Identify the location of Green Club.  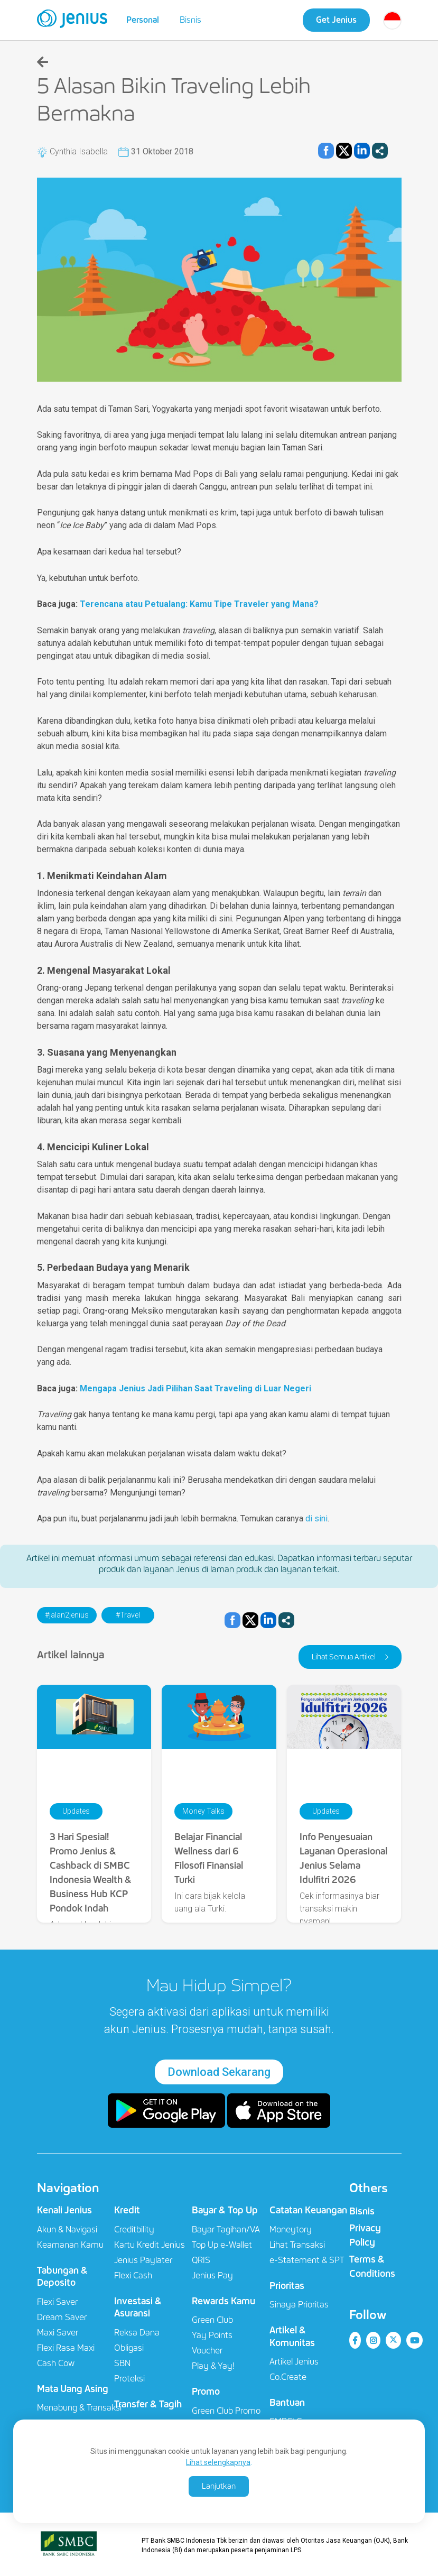
(212, 2320).